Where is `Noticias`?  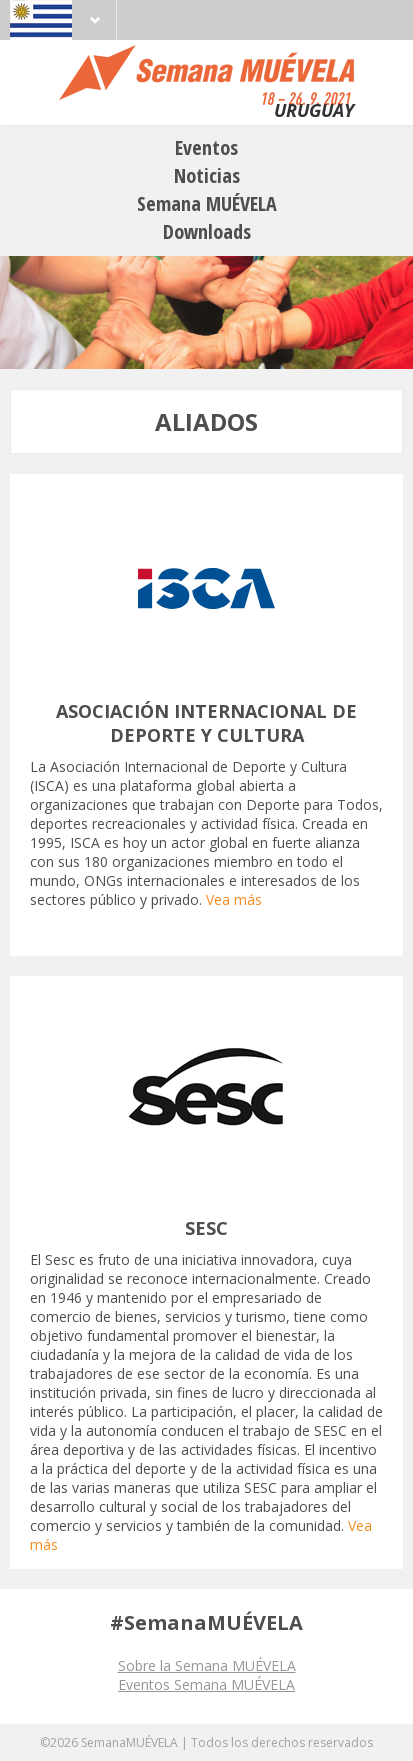
Noticias is located at coordinates (207, 175).